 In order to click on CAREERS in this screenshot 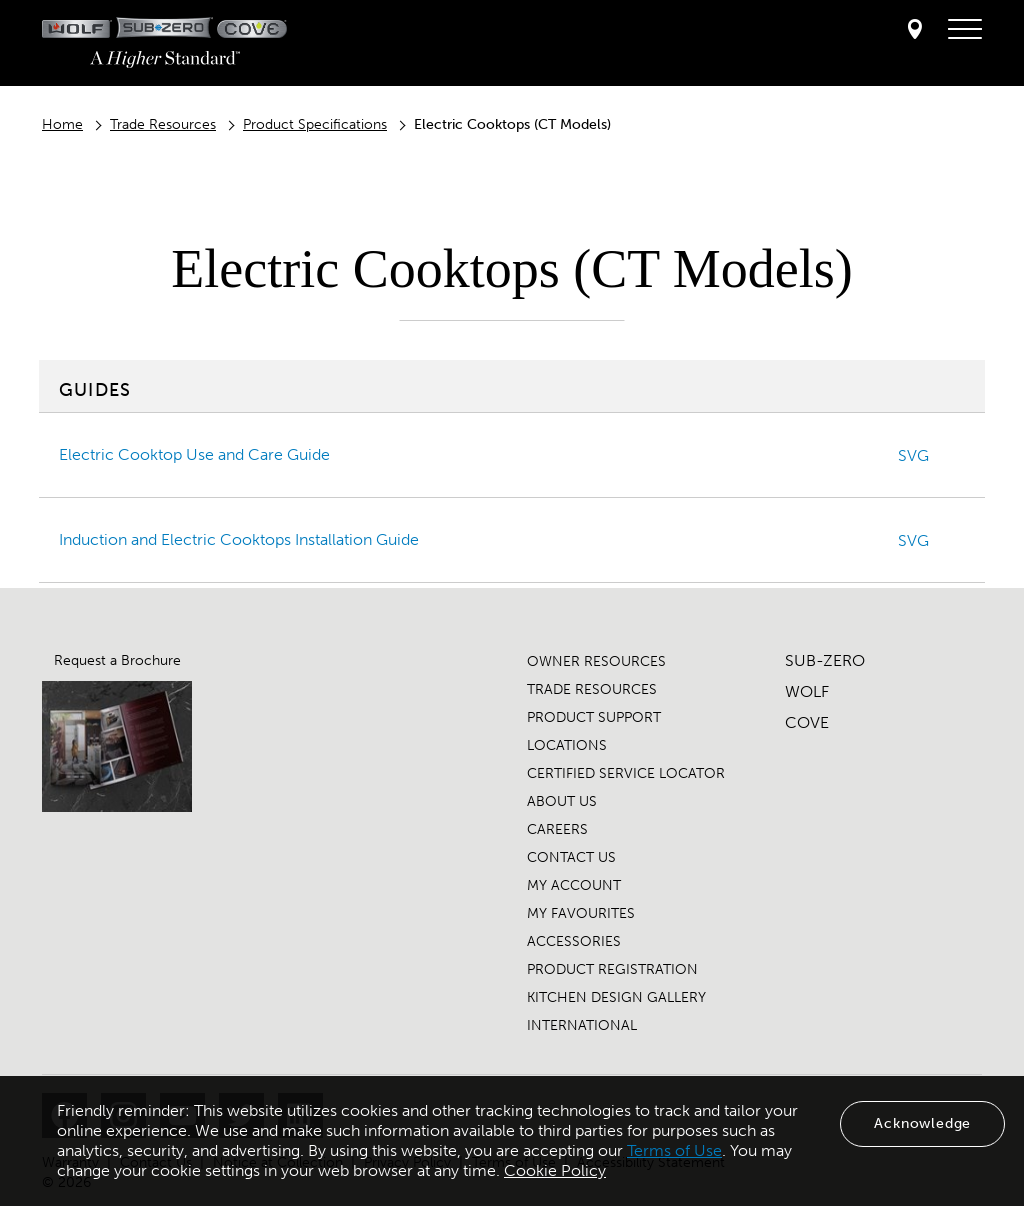, I will do `click(557, 829)`.